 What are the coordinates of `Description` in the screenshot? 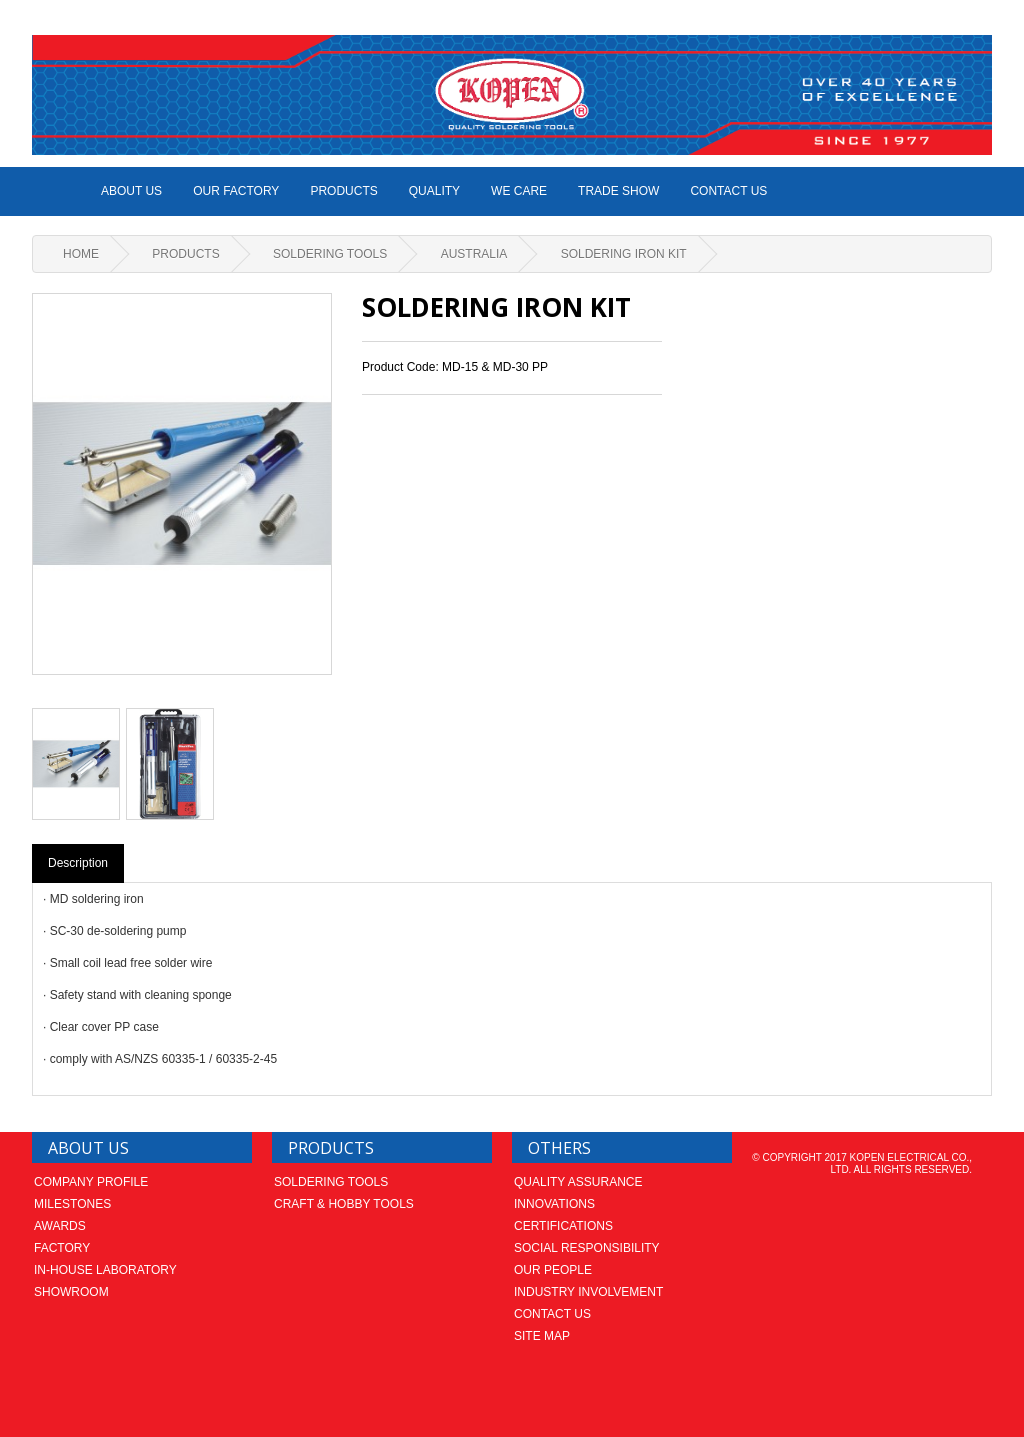 It's located at (78, 863).